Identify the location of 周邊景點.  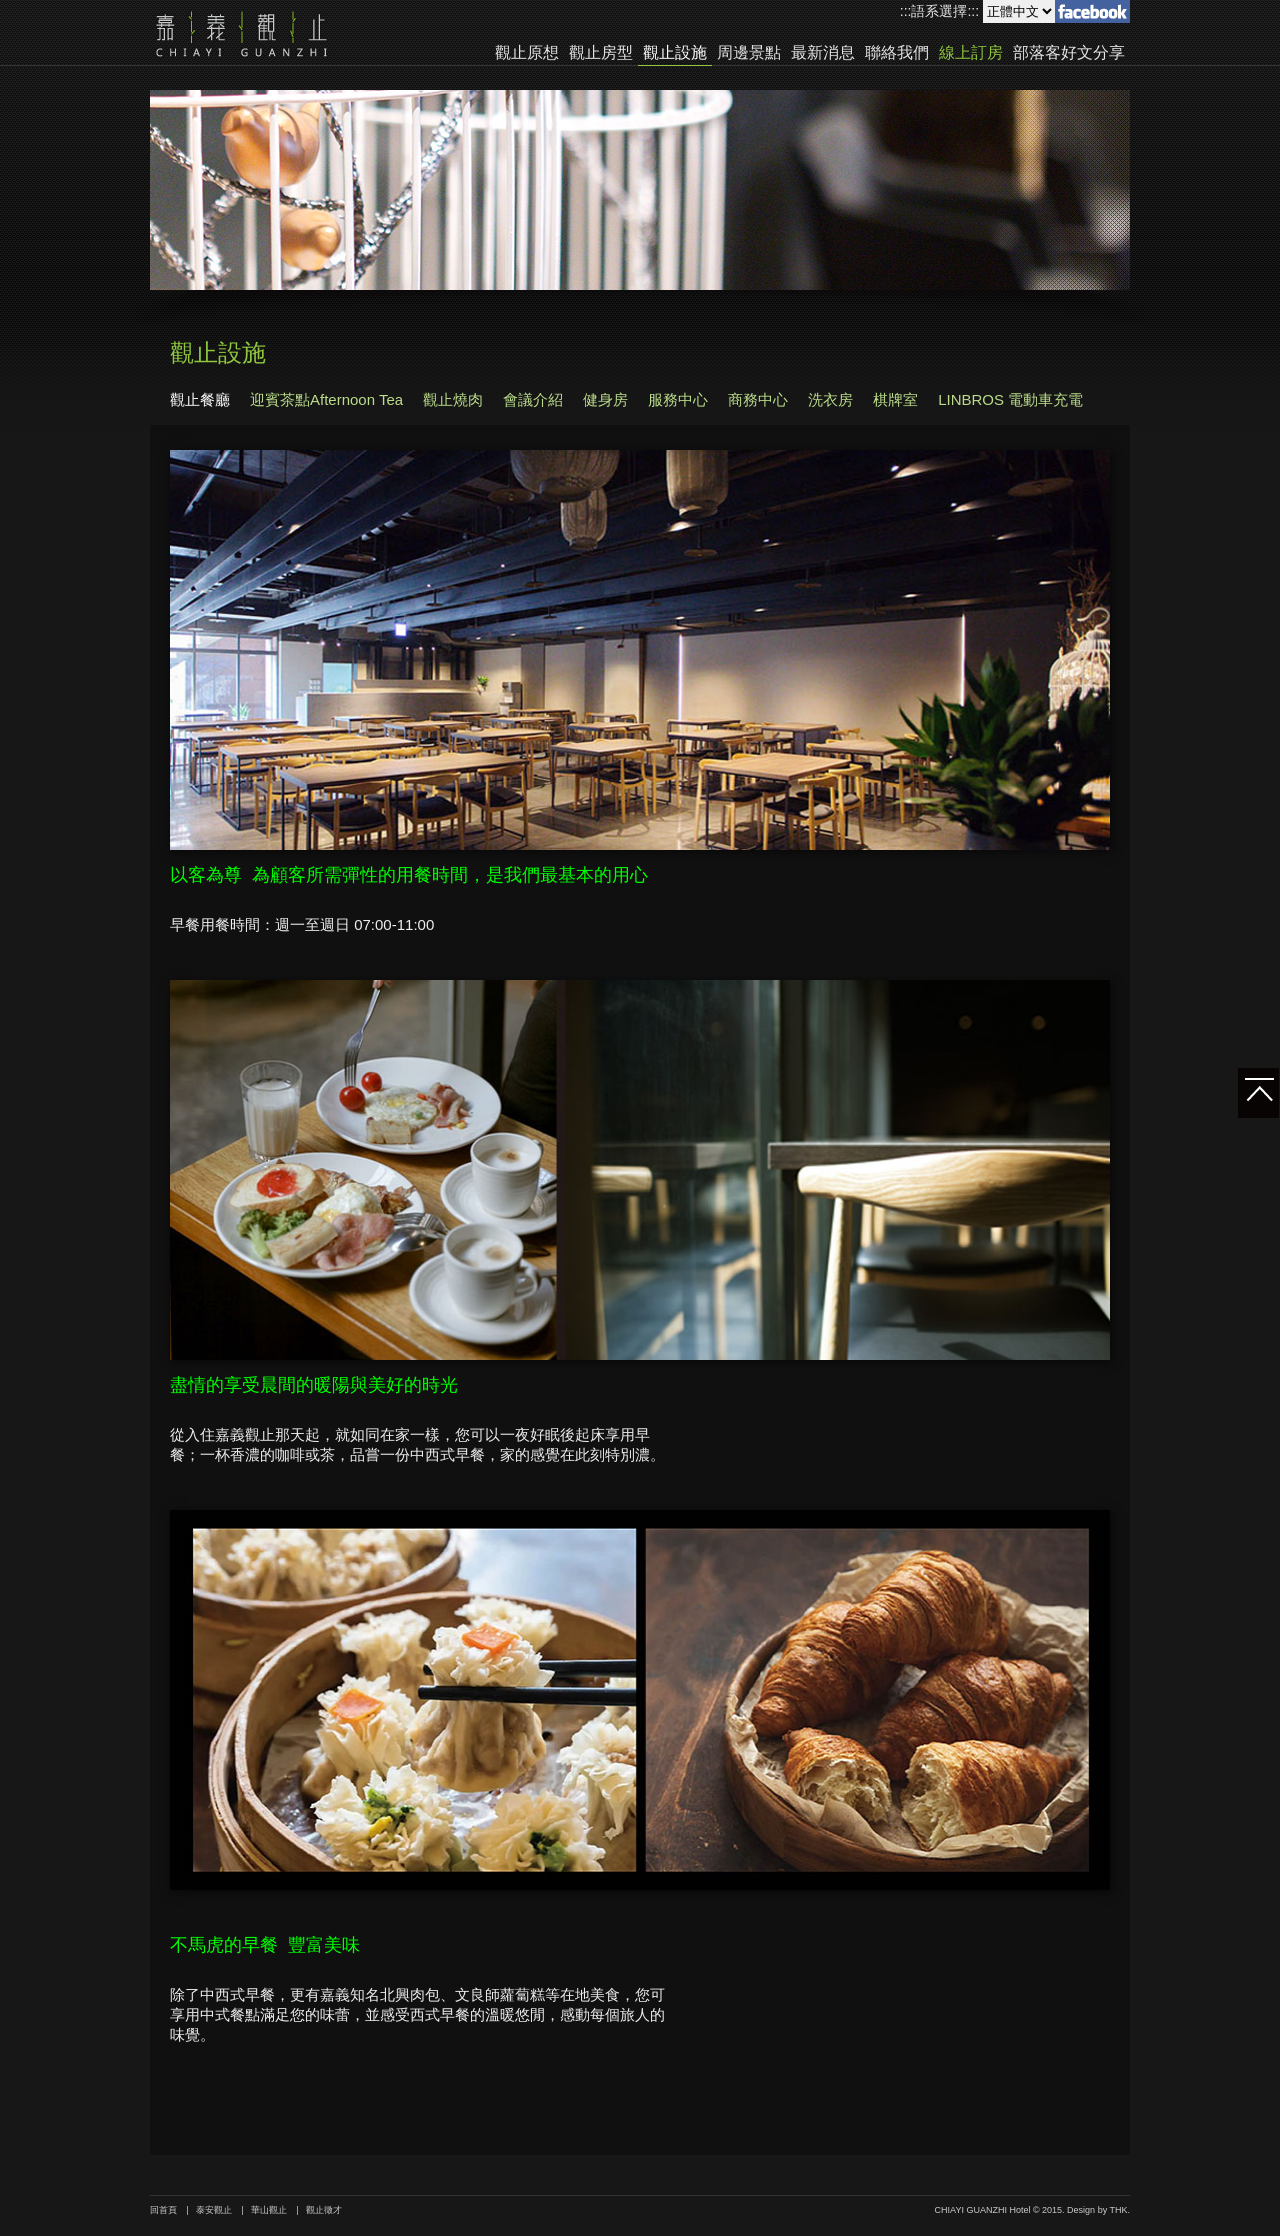
(749, 53).